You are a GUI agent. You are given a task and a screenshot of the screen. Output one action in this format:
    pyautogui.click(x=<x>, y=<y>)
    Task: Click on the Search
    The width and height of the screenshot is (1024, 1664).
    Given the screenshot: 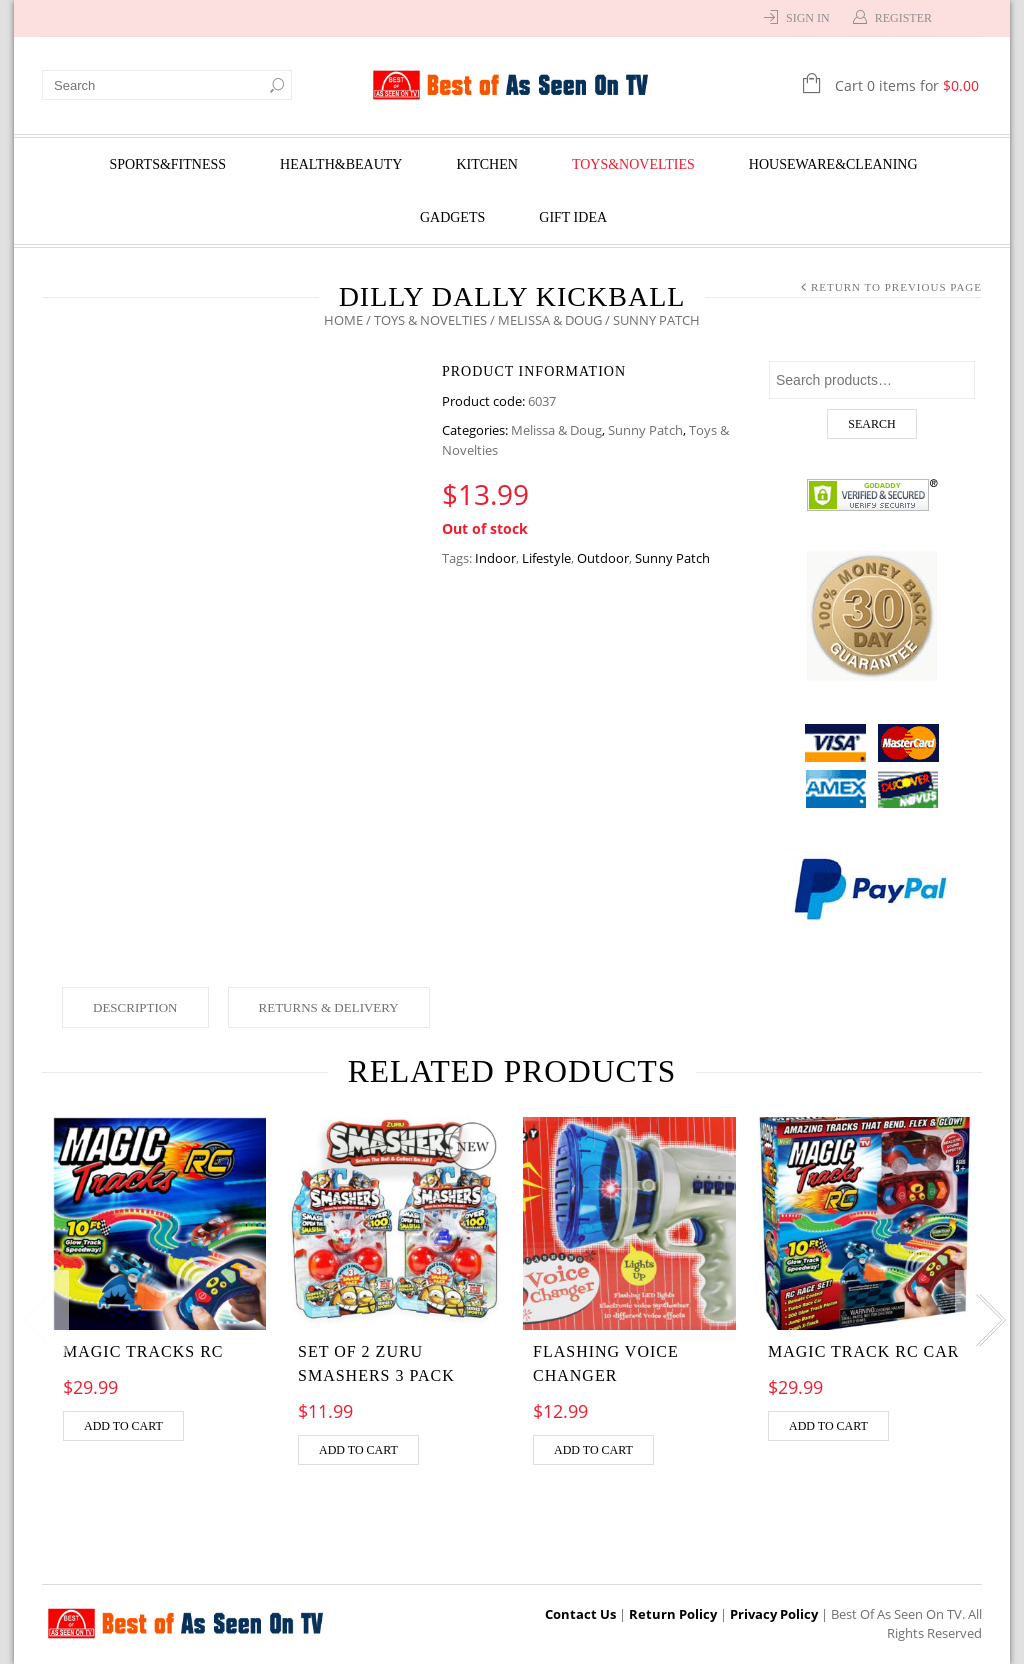 What is the action you would take?
    pyautogui.click(x=871, y=424)
    